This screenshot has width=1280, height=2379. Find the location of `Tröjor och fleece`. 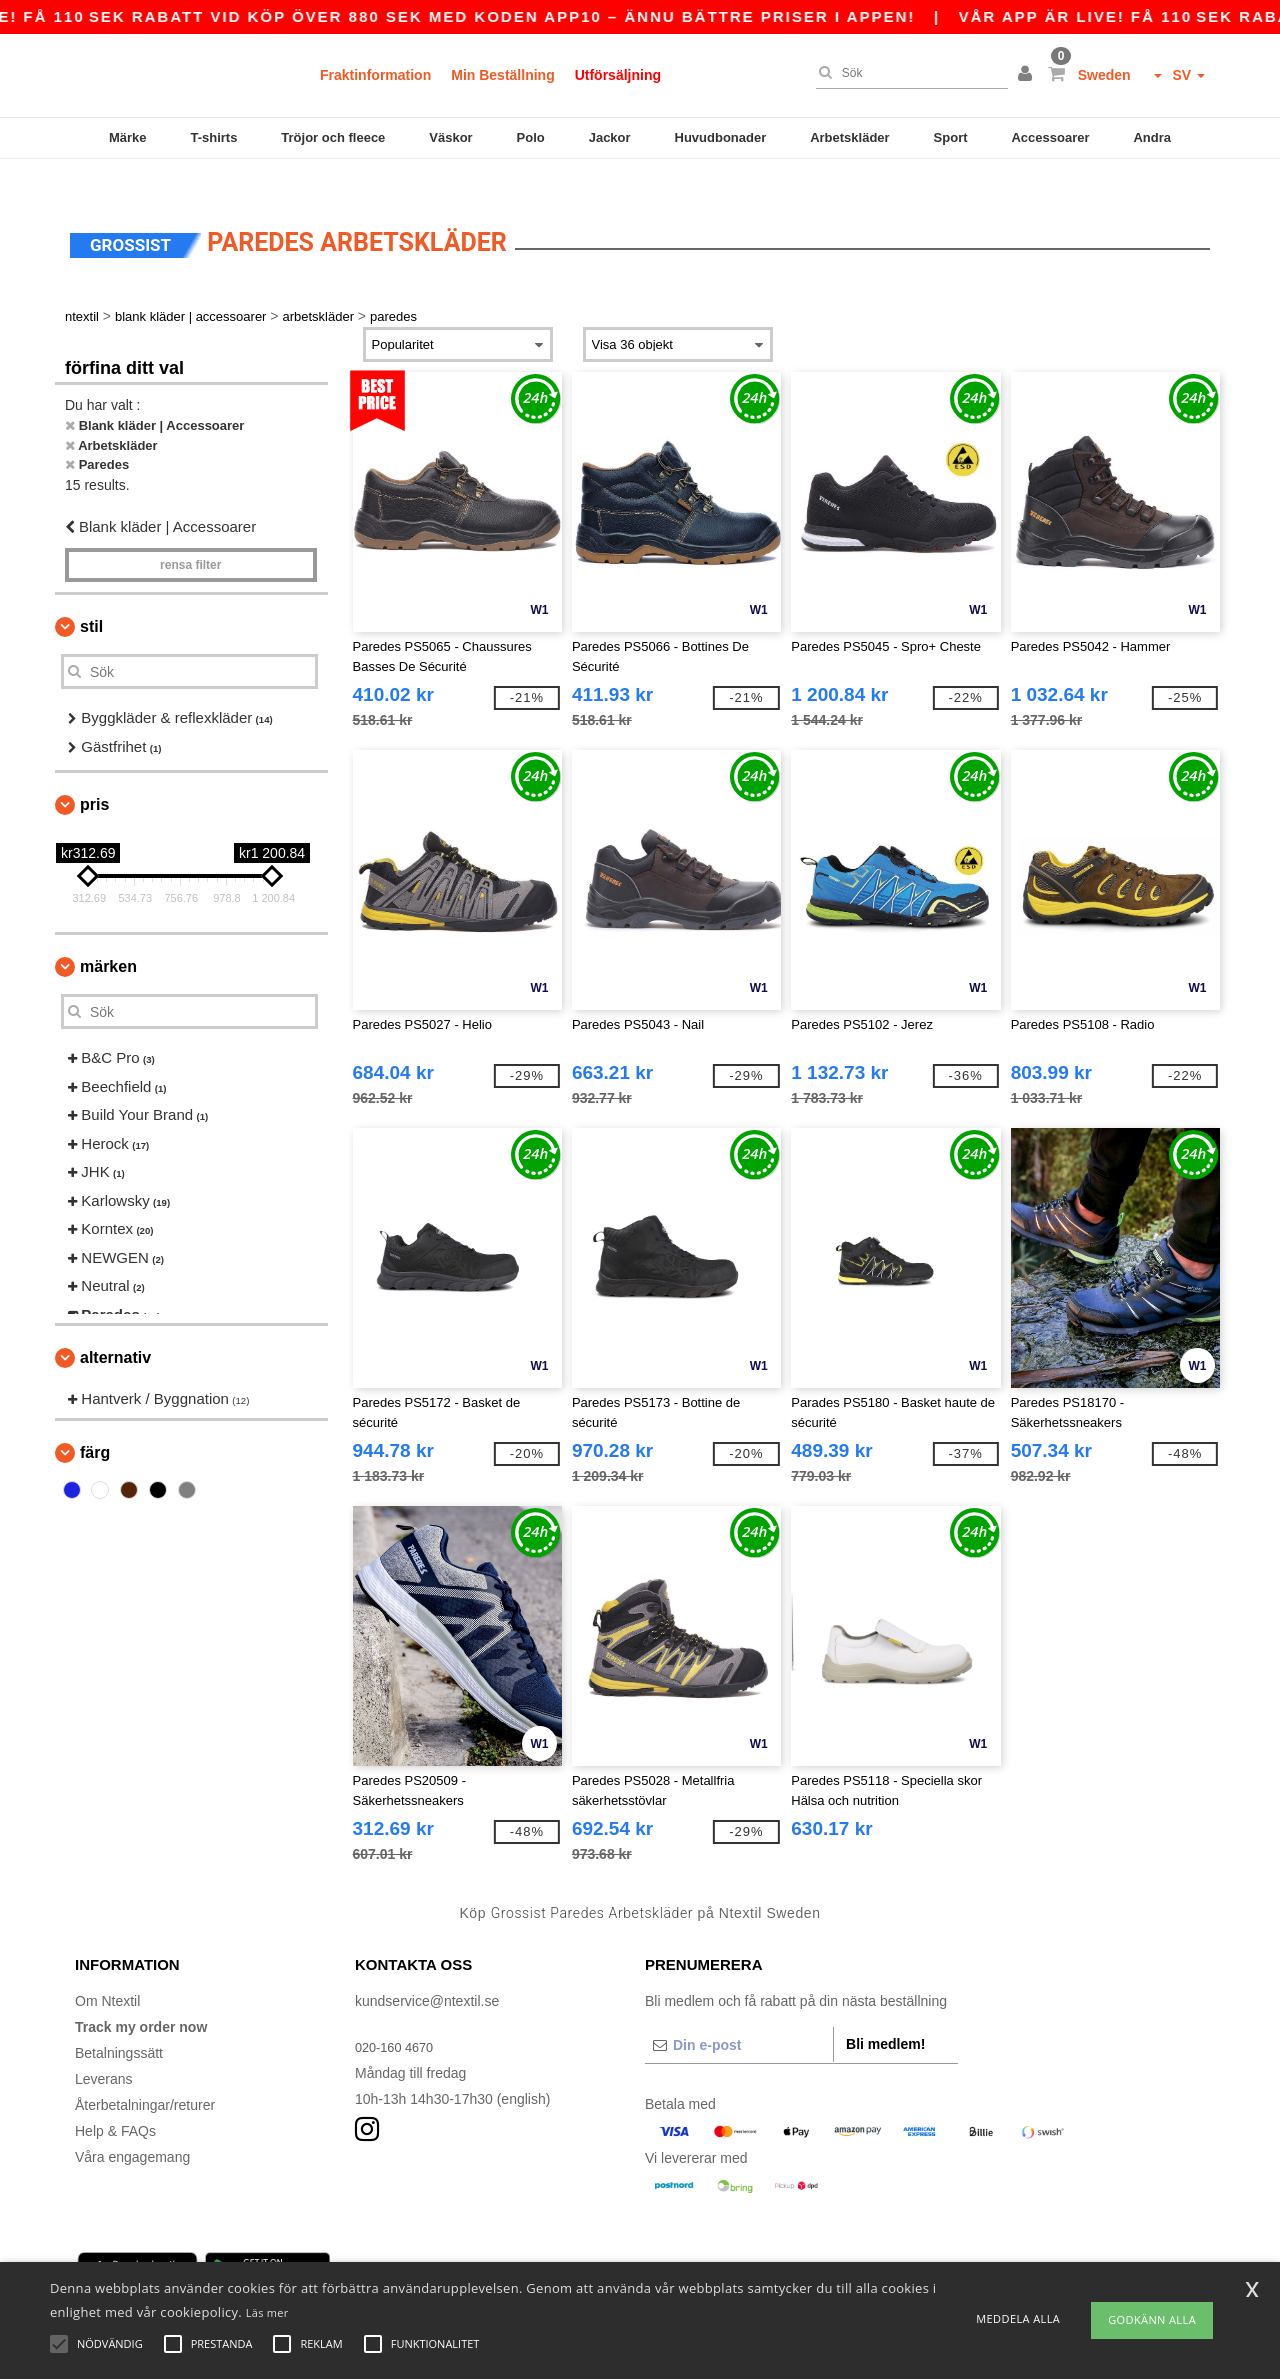

Tröjor och fleece is located at coordinates (333, 137).